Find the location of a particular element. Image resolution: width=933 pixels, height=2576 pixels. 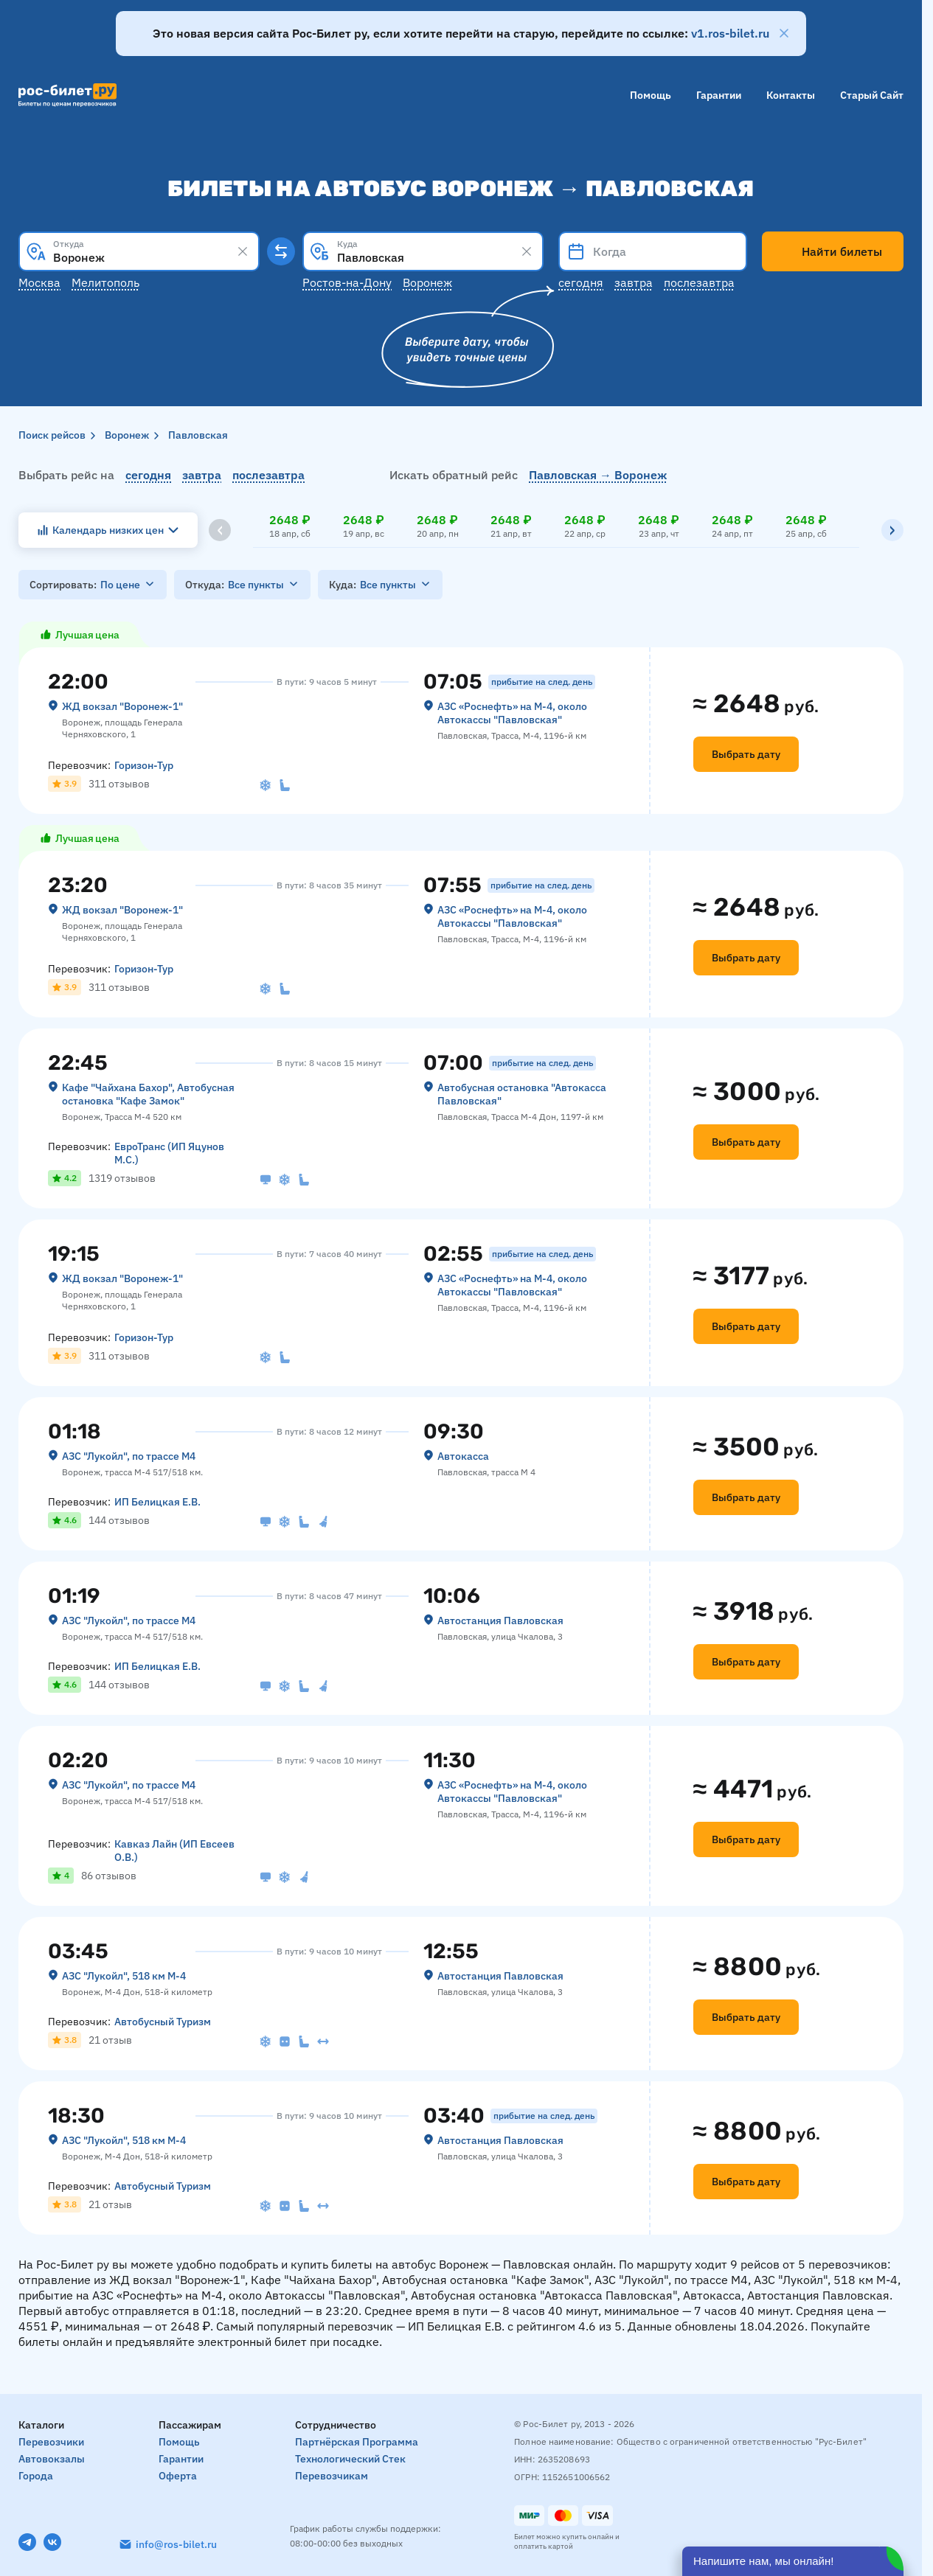

Автобусная остановка "Автокасса Павловская" is located at coordinates (521, 1094).